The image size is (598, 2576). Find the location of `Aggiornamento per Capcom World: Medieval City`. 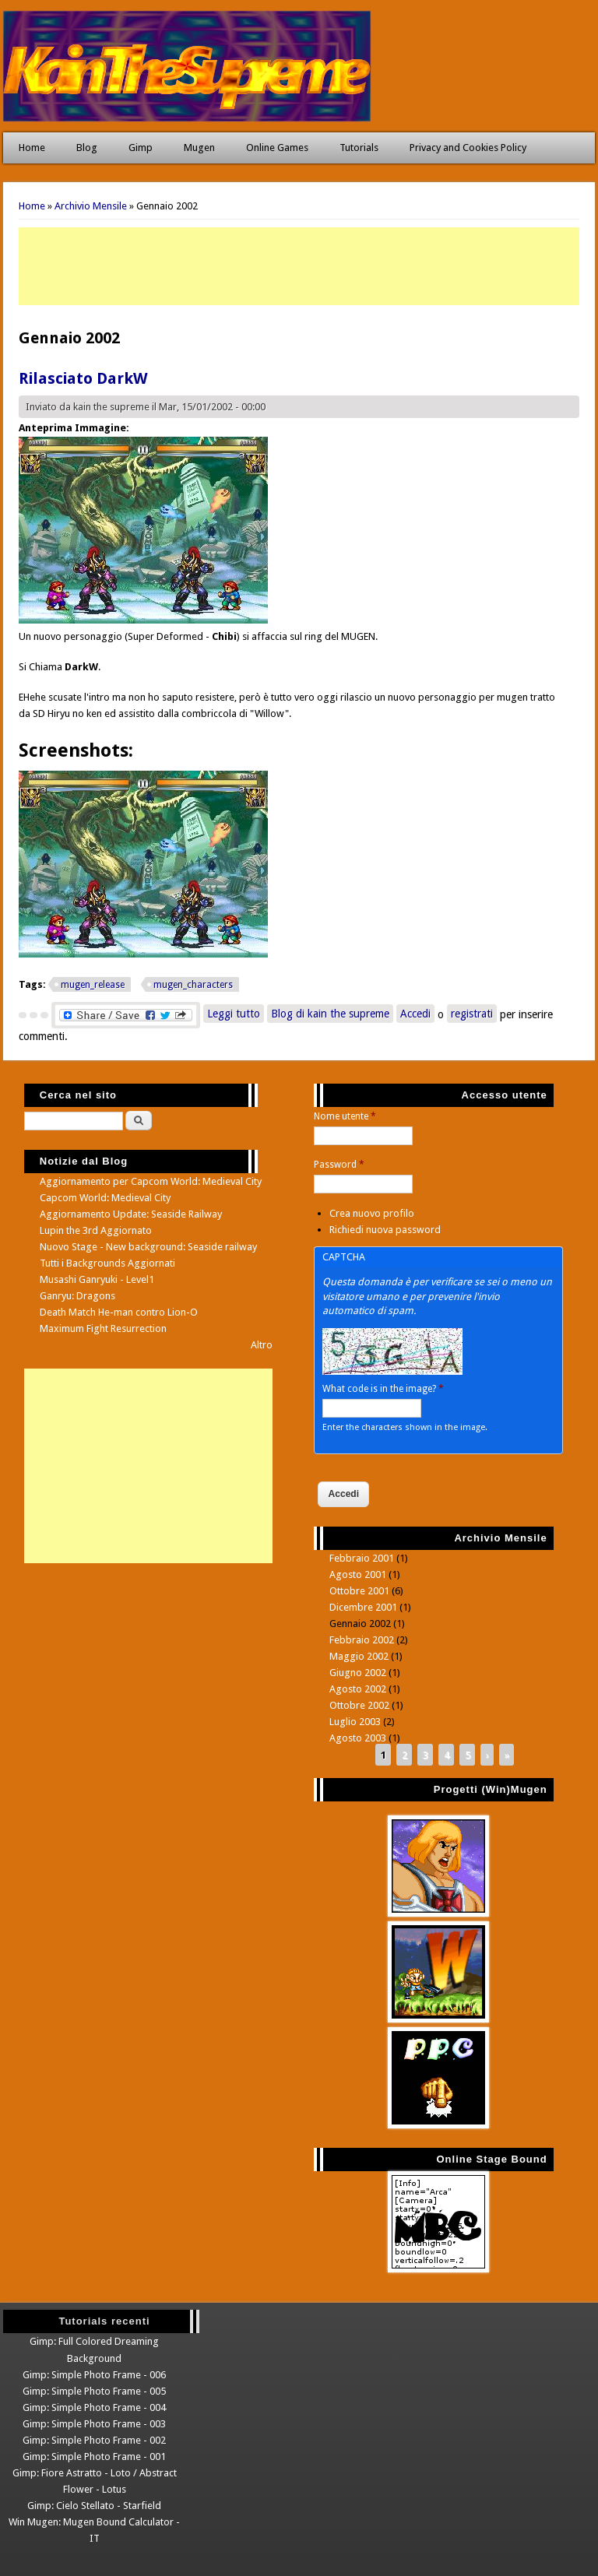

Aggiornamento per Capcom World: Medieval City is located at coordinates (151, 1181).